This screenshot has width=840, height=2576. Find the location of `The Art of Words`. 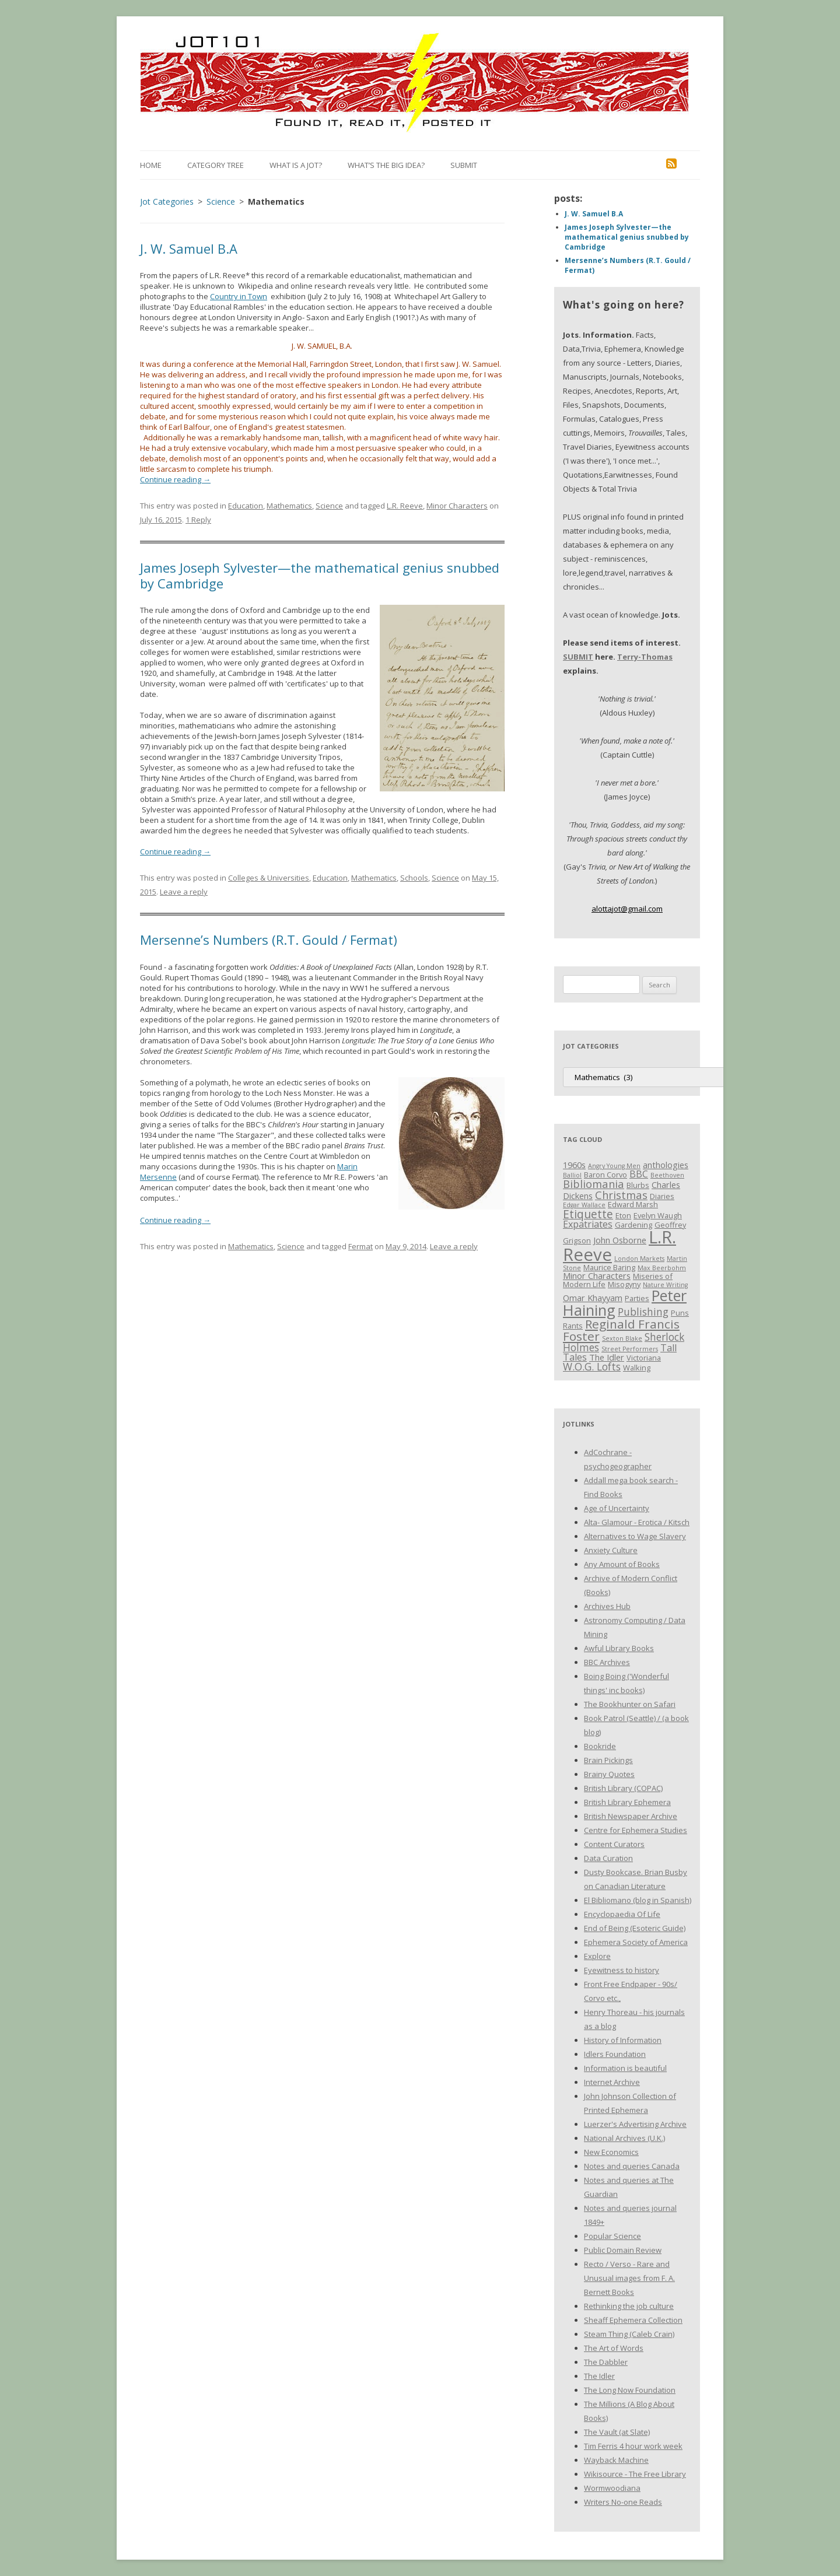

The Art of Words is located at coordinates (613, 2348).